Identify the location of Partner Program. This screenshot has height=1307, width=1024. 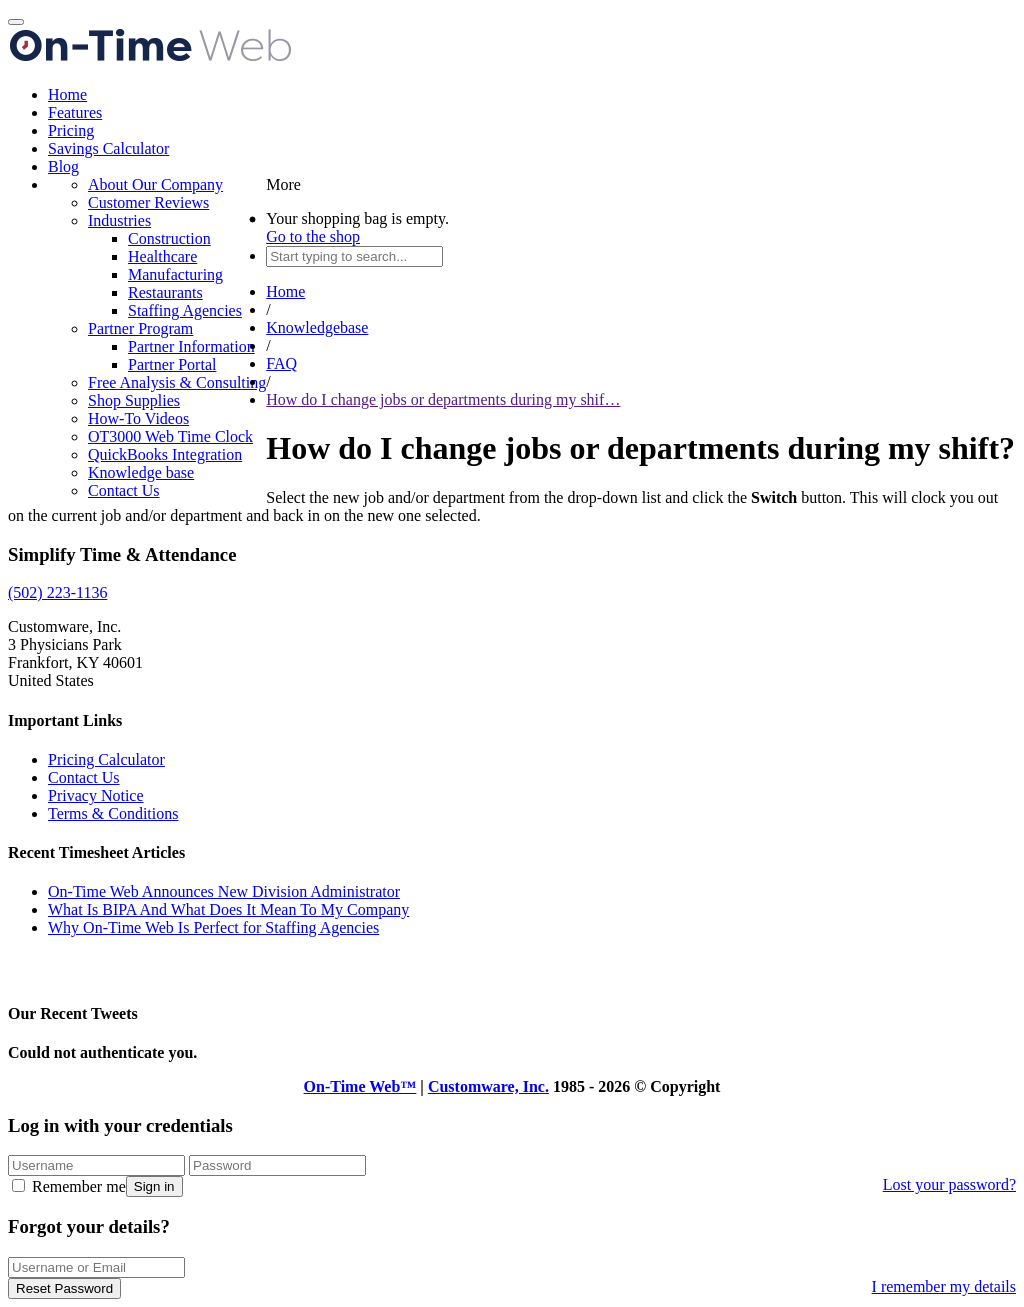
(140, 328).